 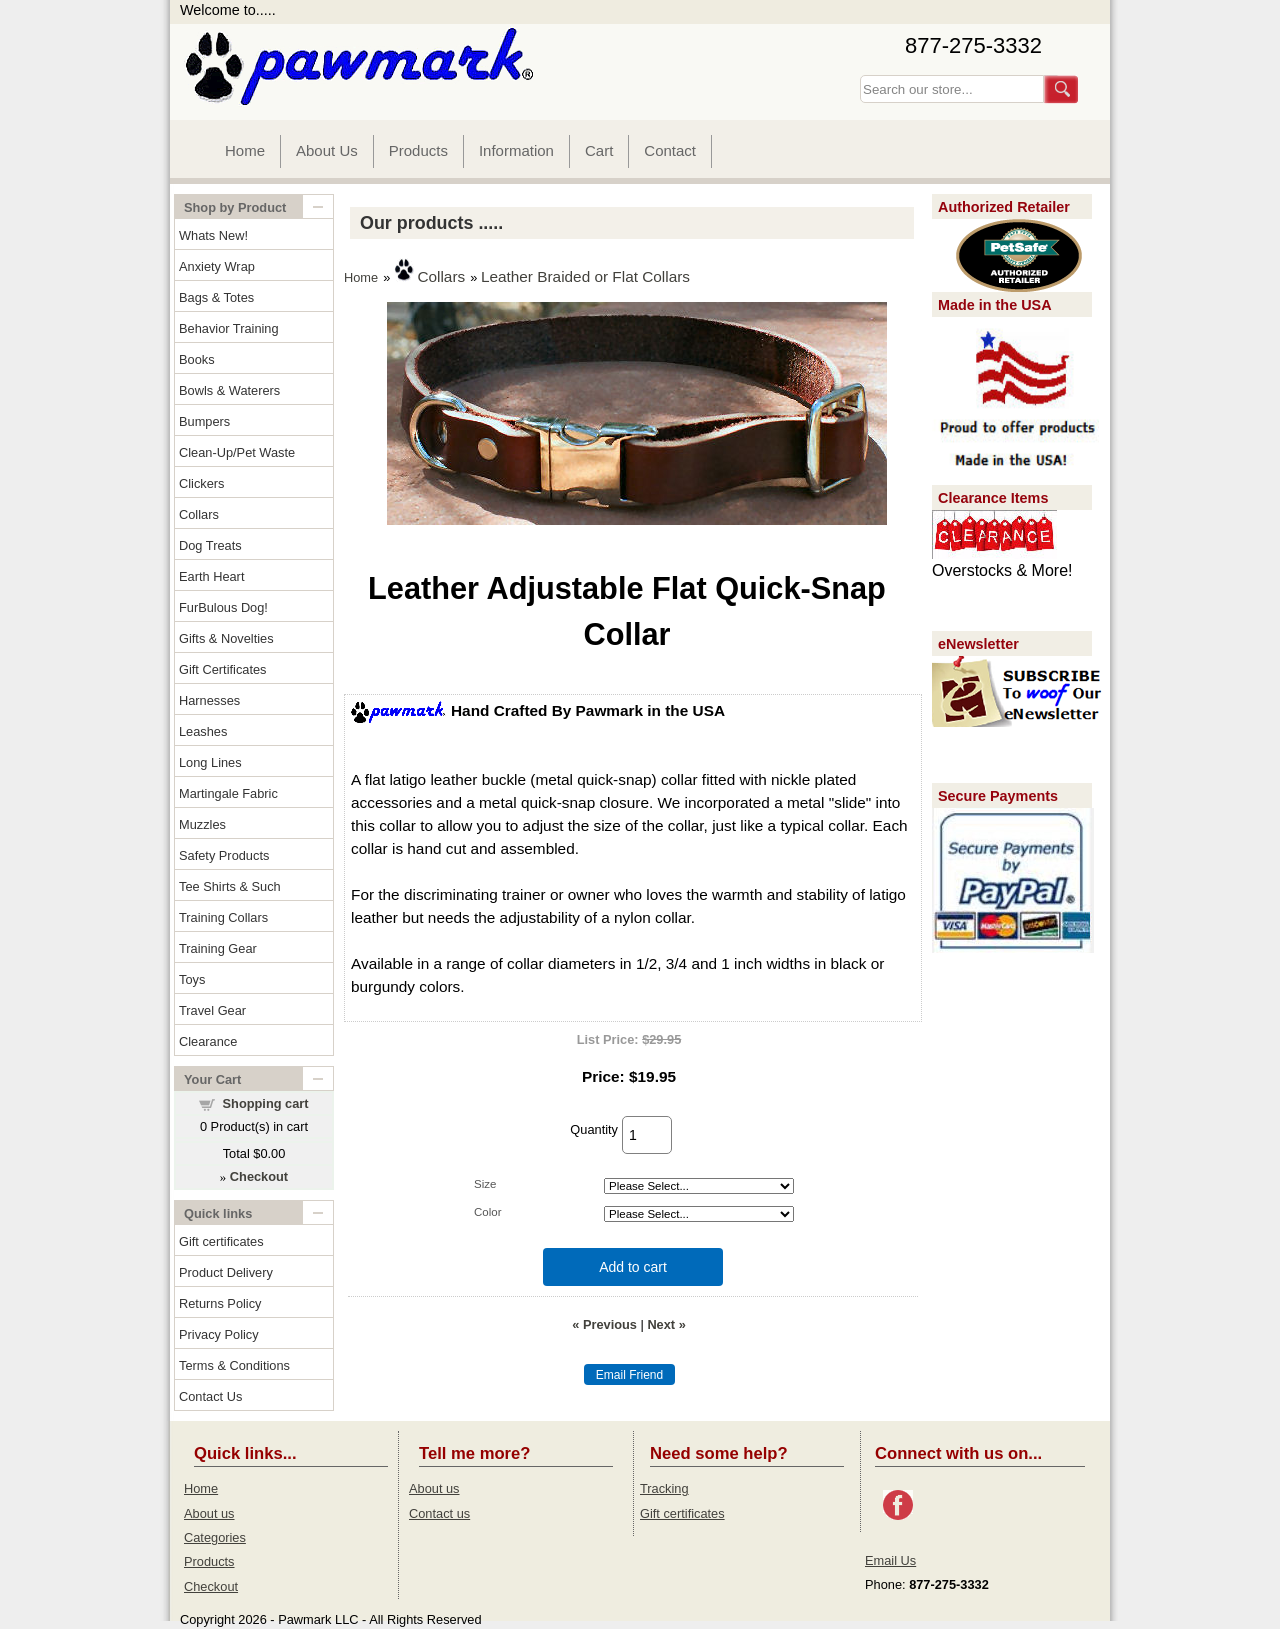 I want to click on Muzzles, so click(x=202, y=824).